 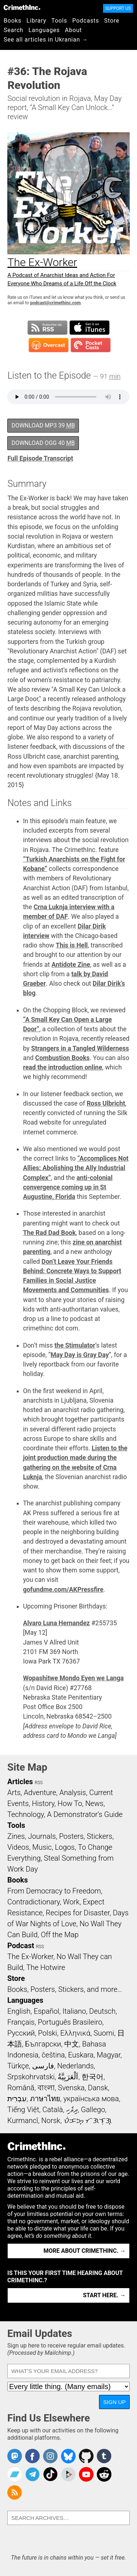 I want to click on Русский, so click(x=21, y=2033).